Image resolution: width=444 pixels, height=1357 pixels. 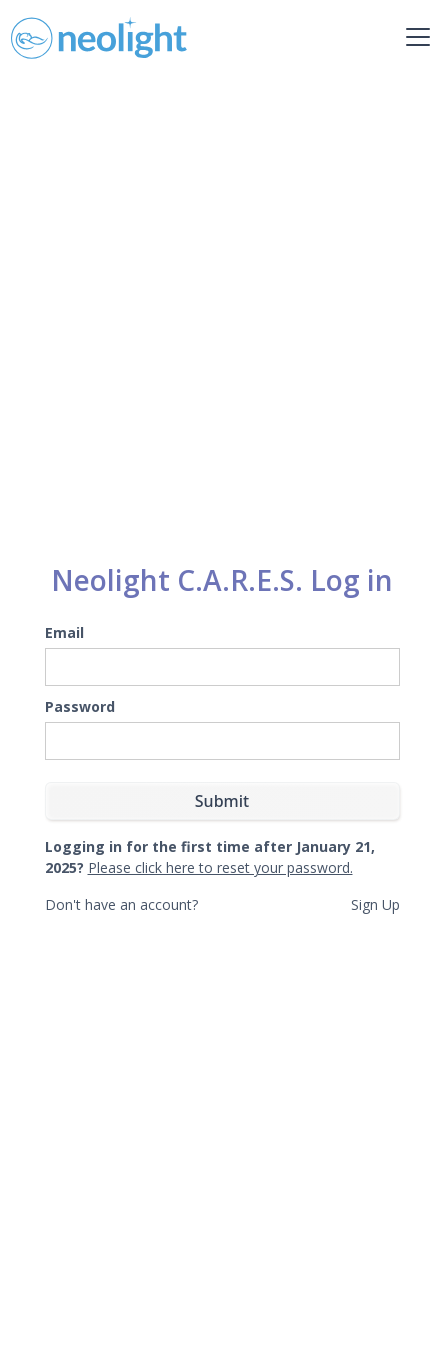 I want to click on Email, so click(x=64, y=632).